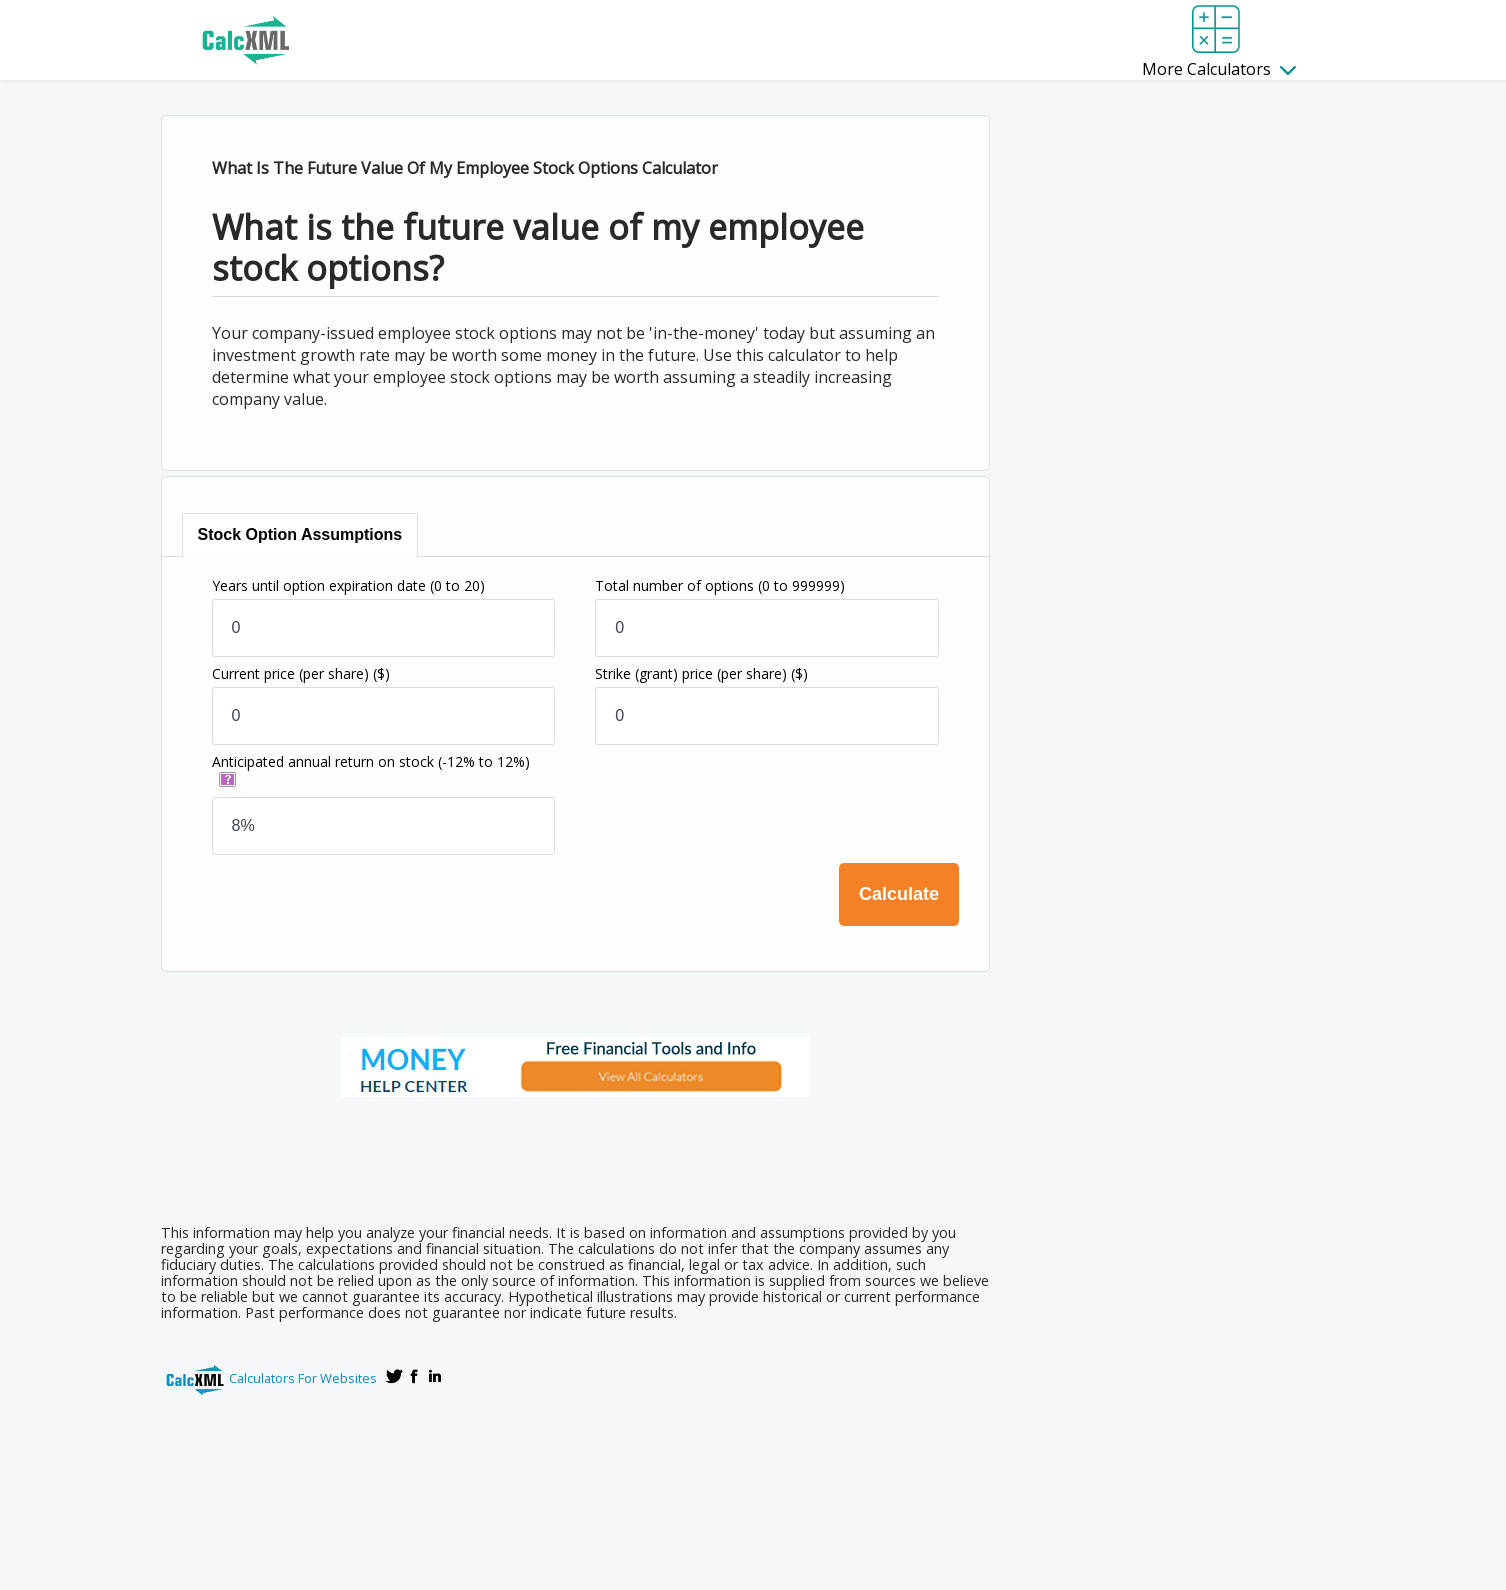  Describe the element at coordinates (701, 673) in the screenshot. I see `Strike (grant) price` at that location.